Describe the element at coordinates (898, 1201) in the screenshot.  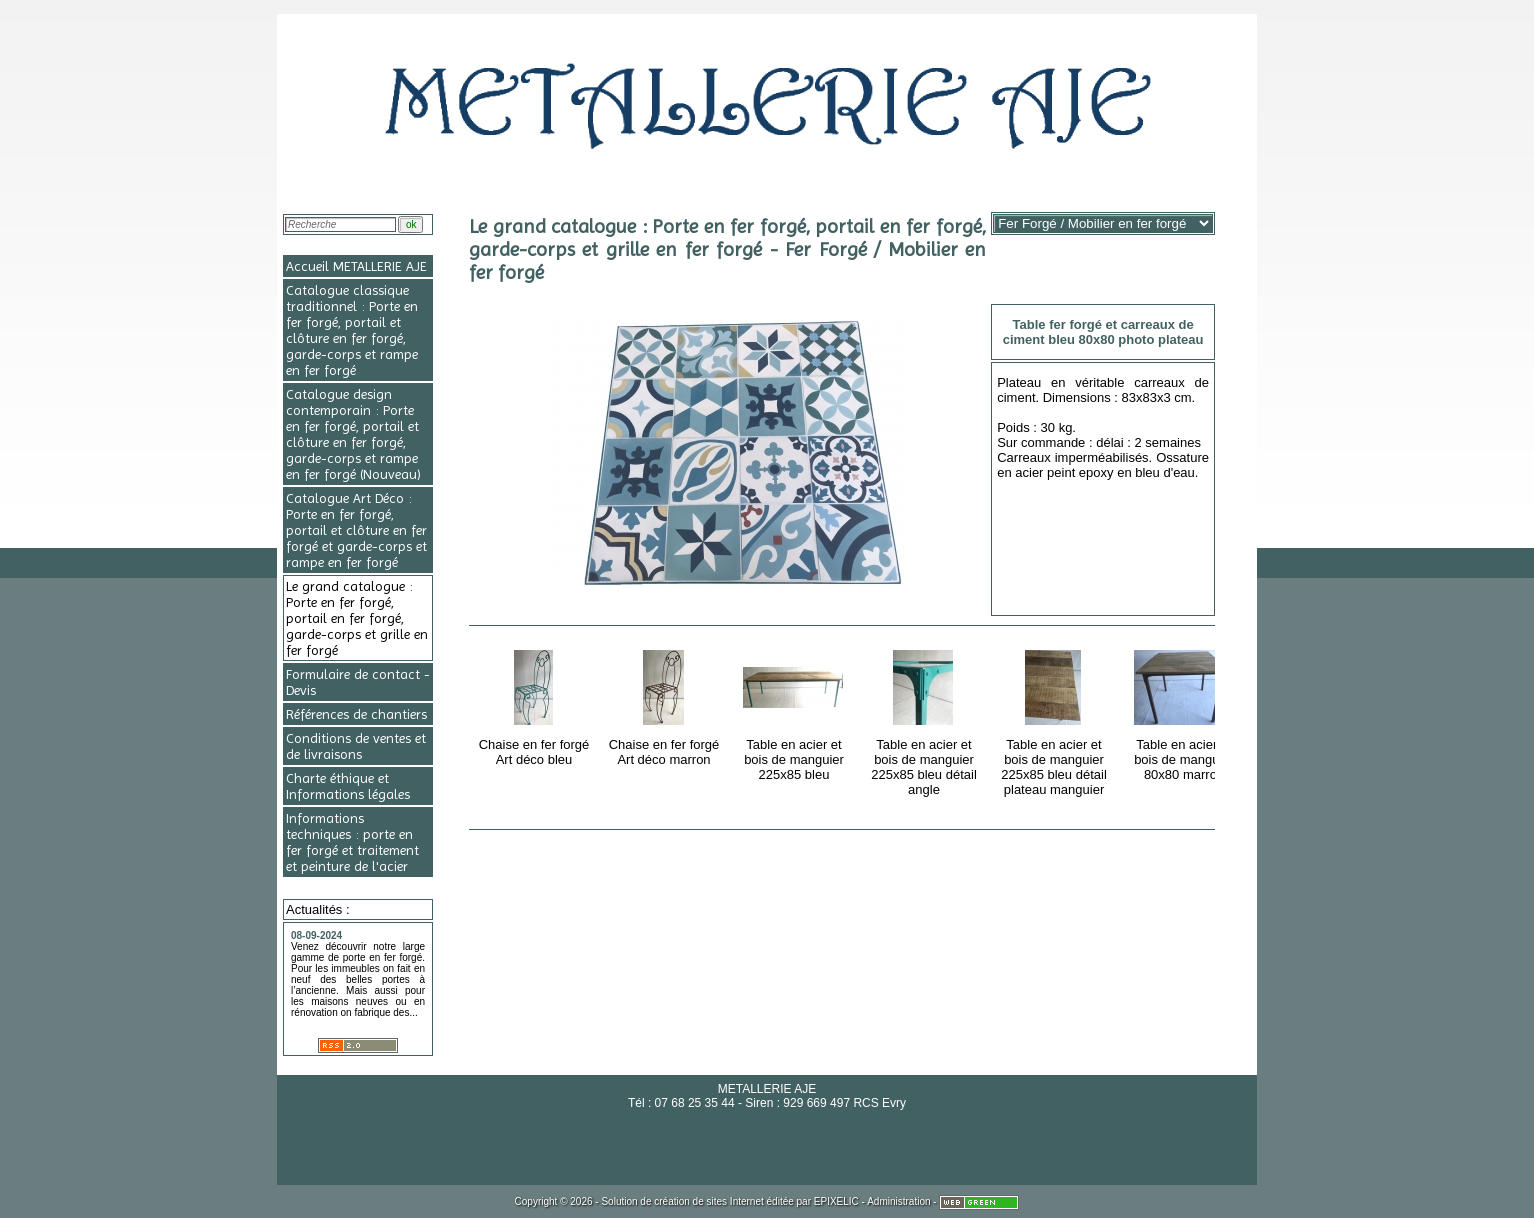
I see `Administration` at that location.